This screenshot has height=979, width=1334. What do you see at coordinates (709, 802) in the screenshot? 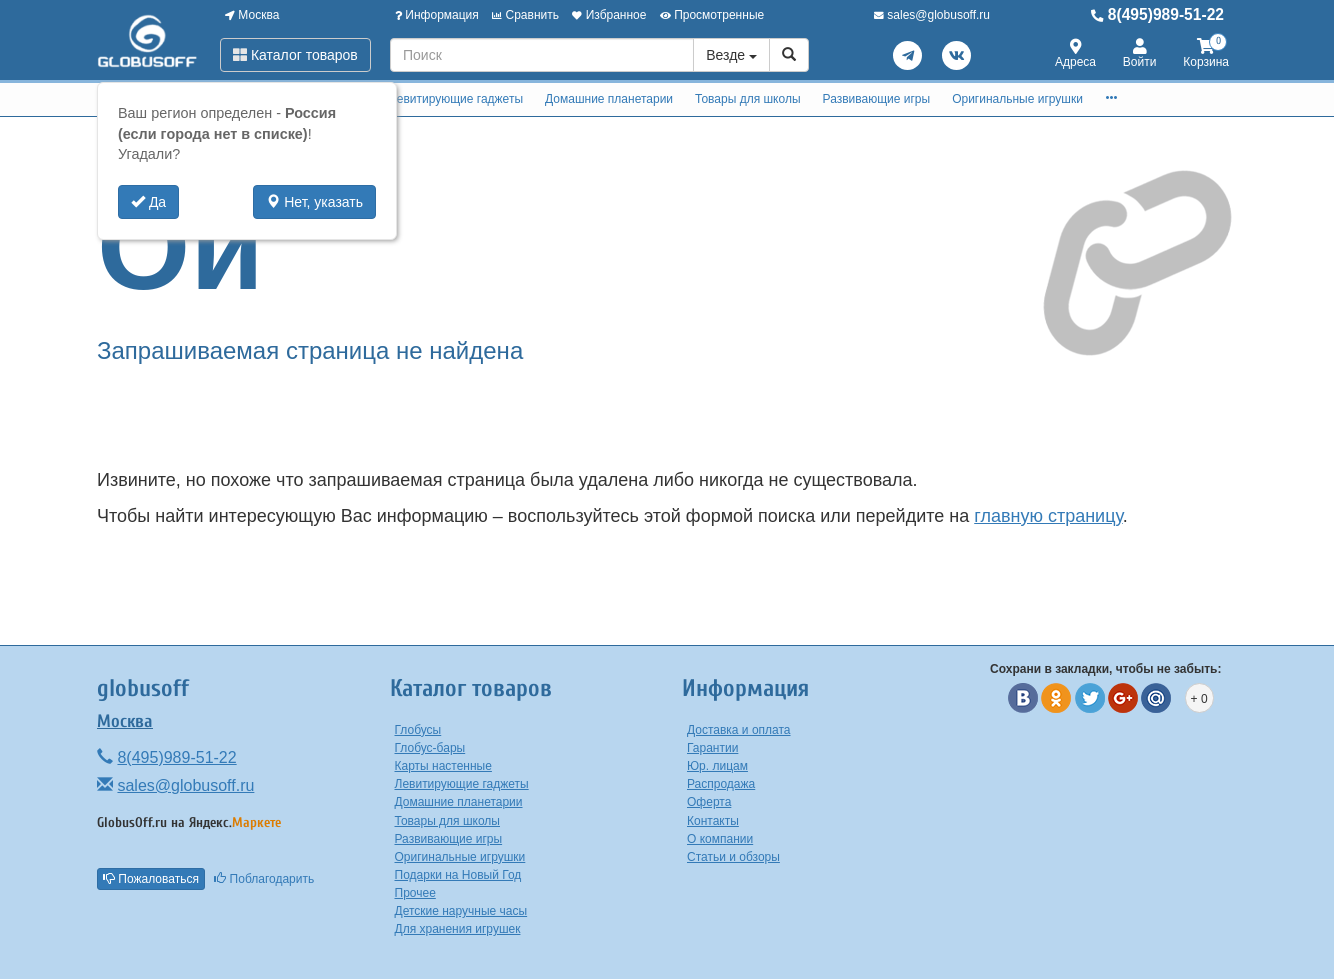
I see `Оферта` at bounding box center [709, 802].